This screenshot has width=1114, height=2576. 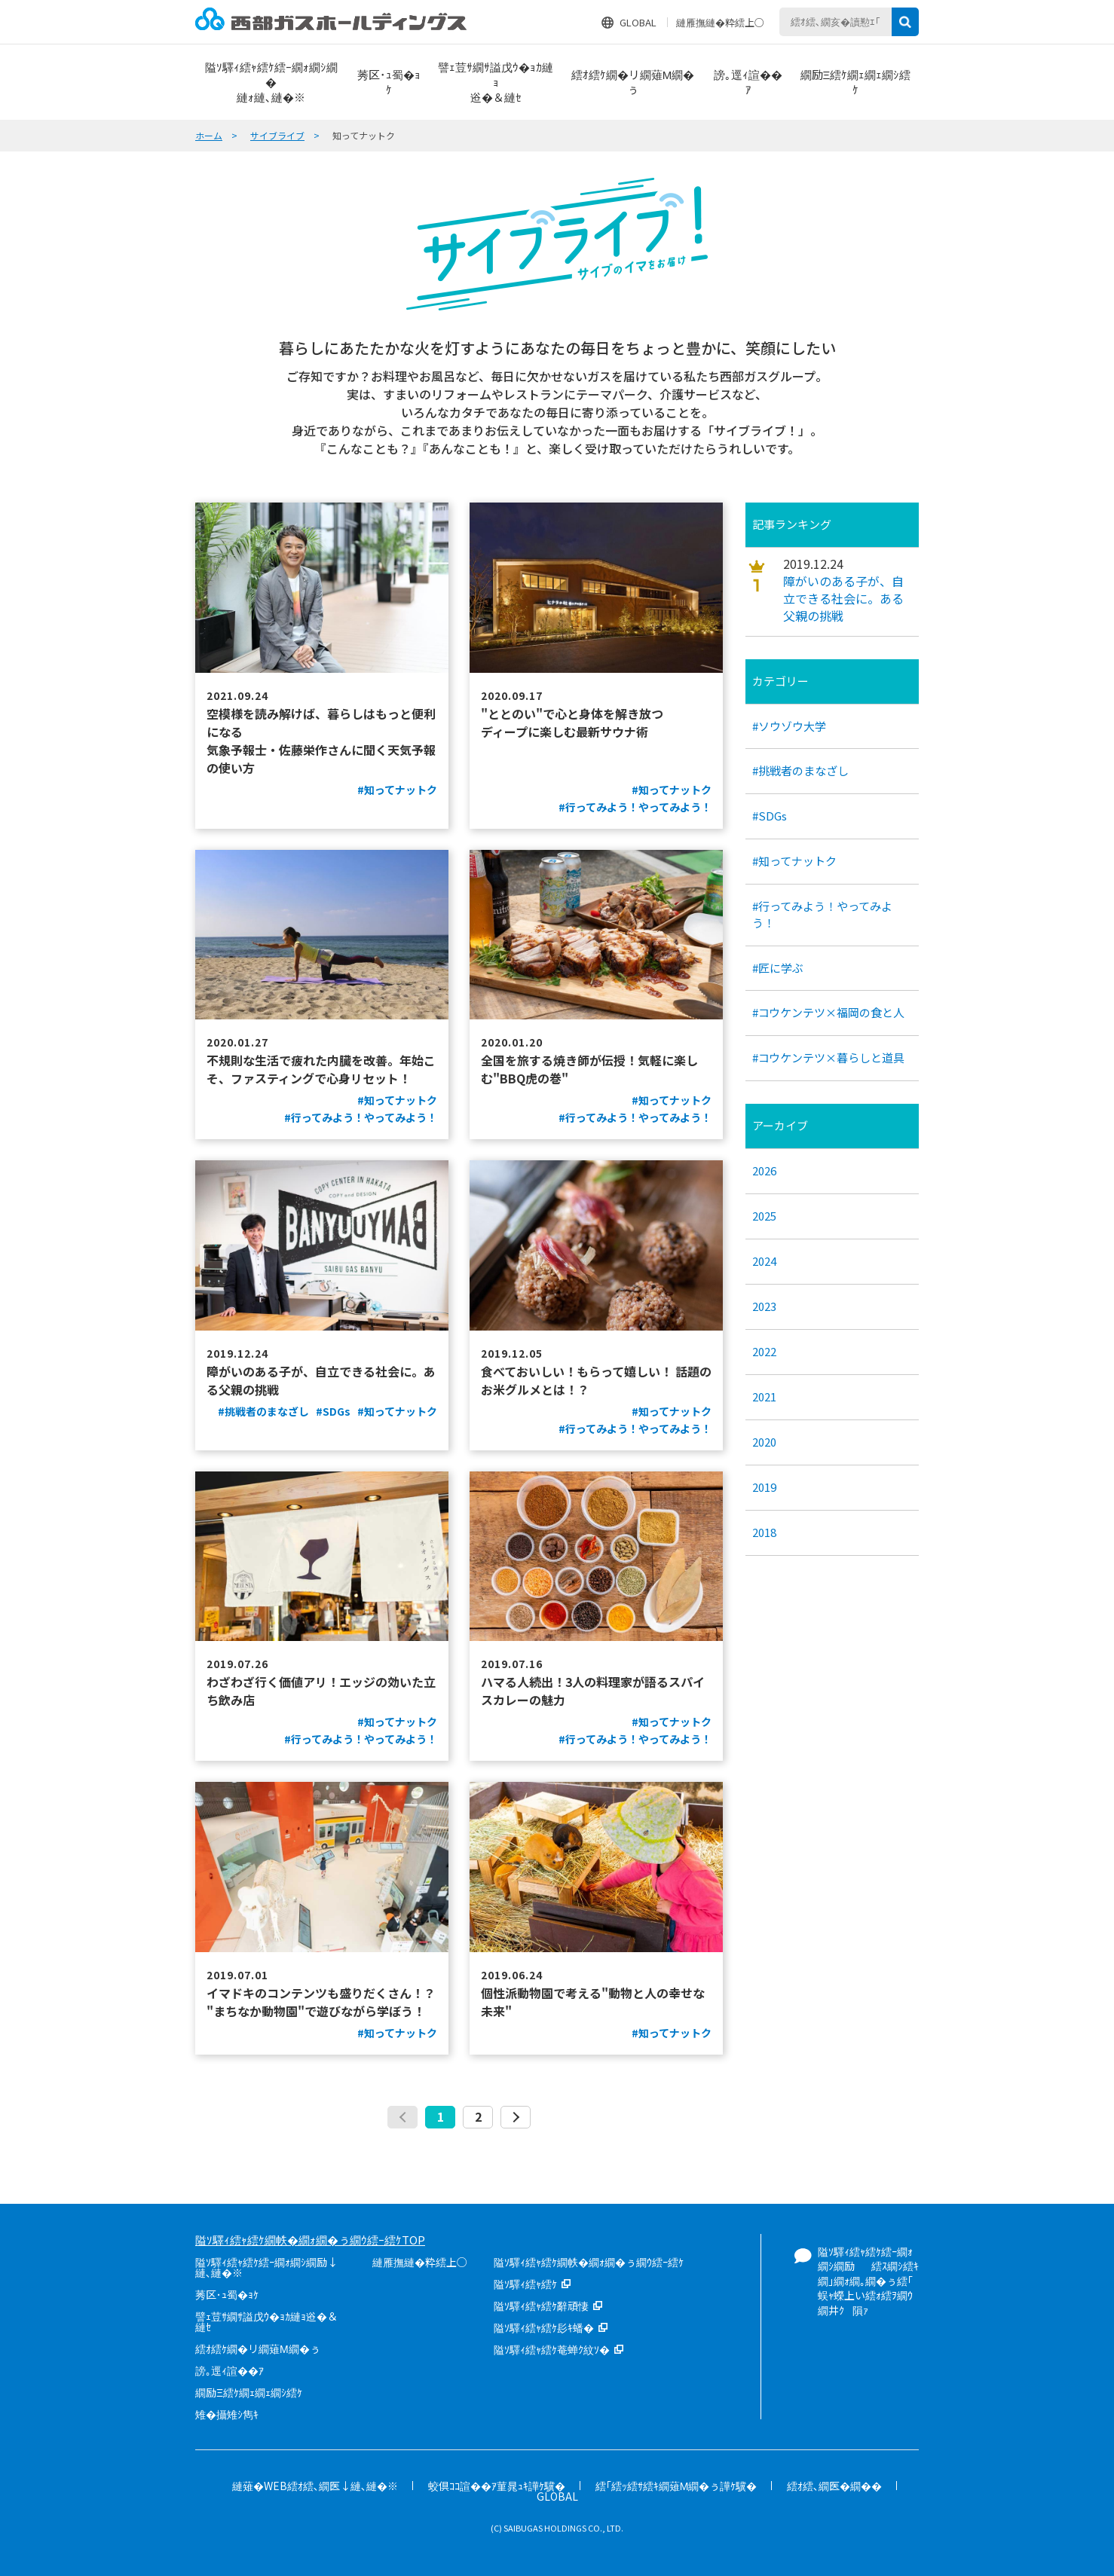 What do you see at coordinates (229, 2370) in the screenshot?
I see `謗｡逕ｨ諠��ｱ` at bounding box center [229, 2370].